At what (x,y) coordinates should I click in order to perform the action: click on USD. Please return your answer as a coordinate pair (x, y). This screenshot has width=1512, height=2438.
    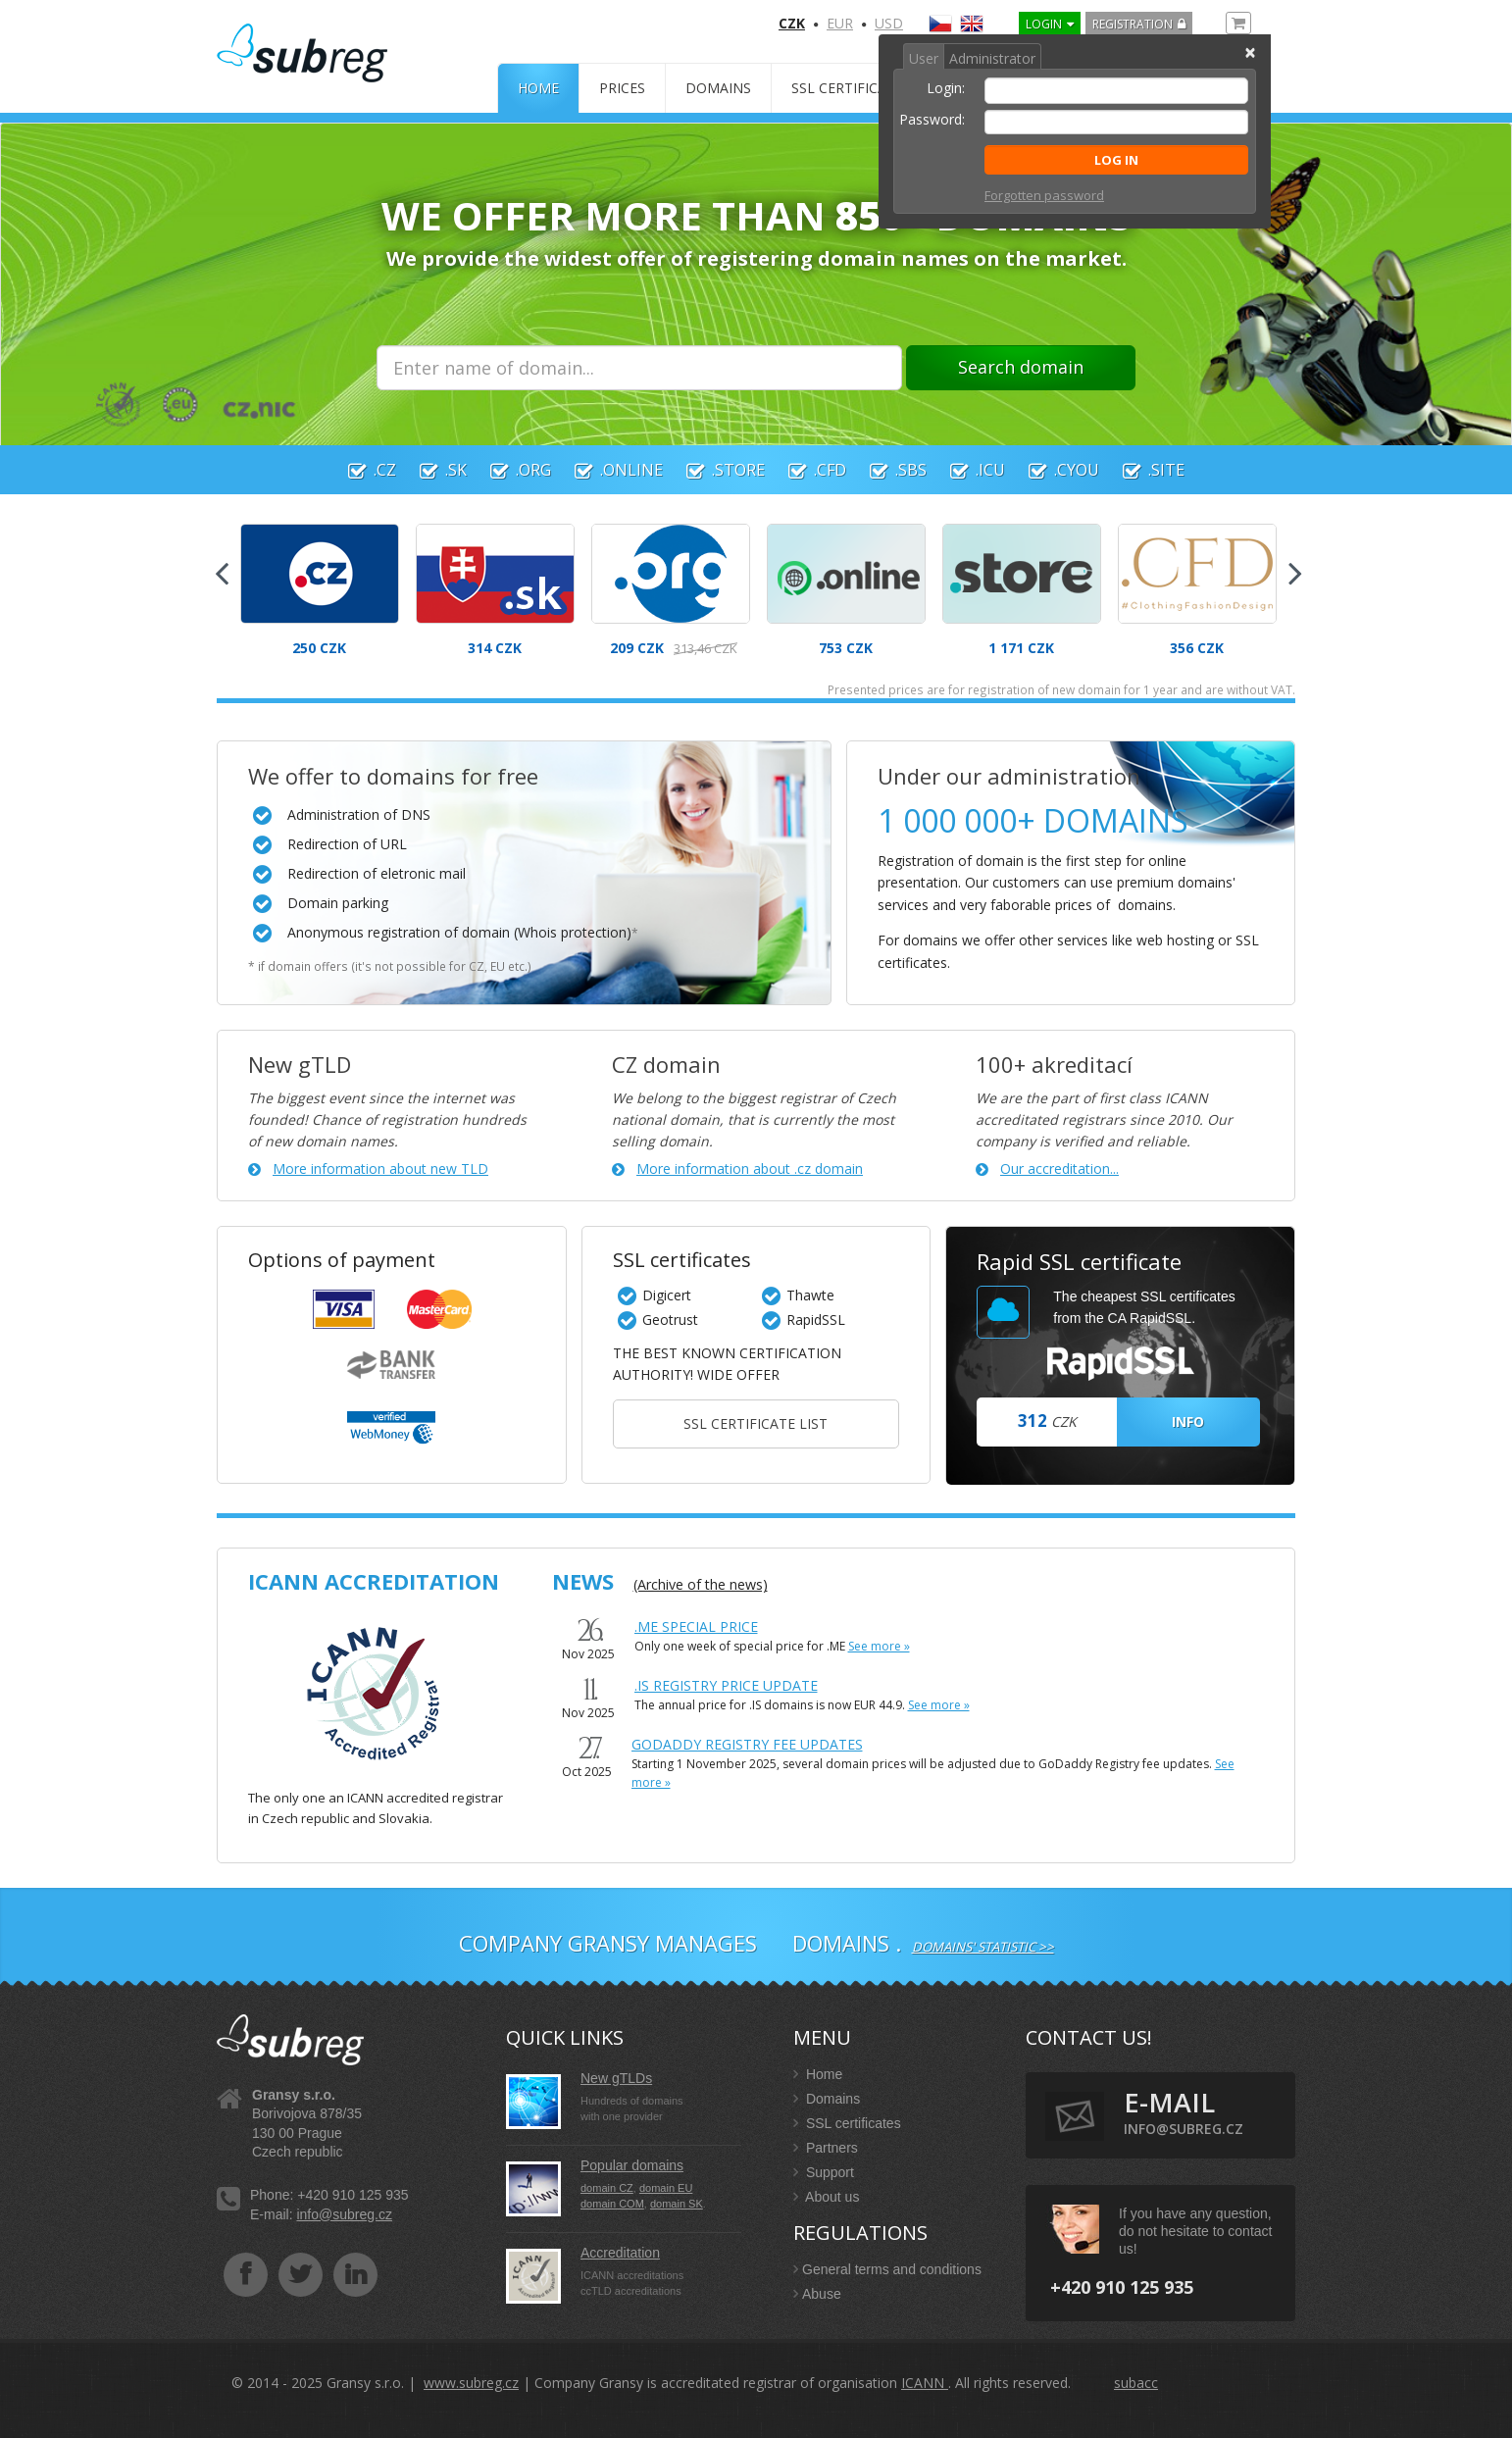
    Looking at the image, I should click on (889, 23).